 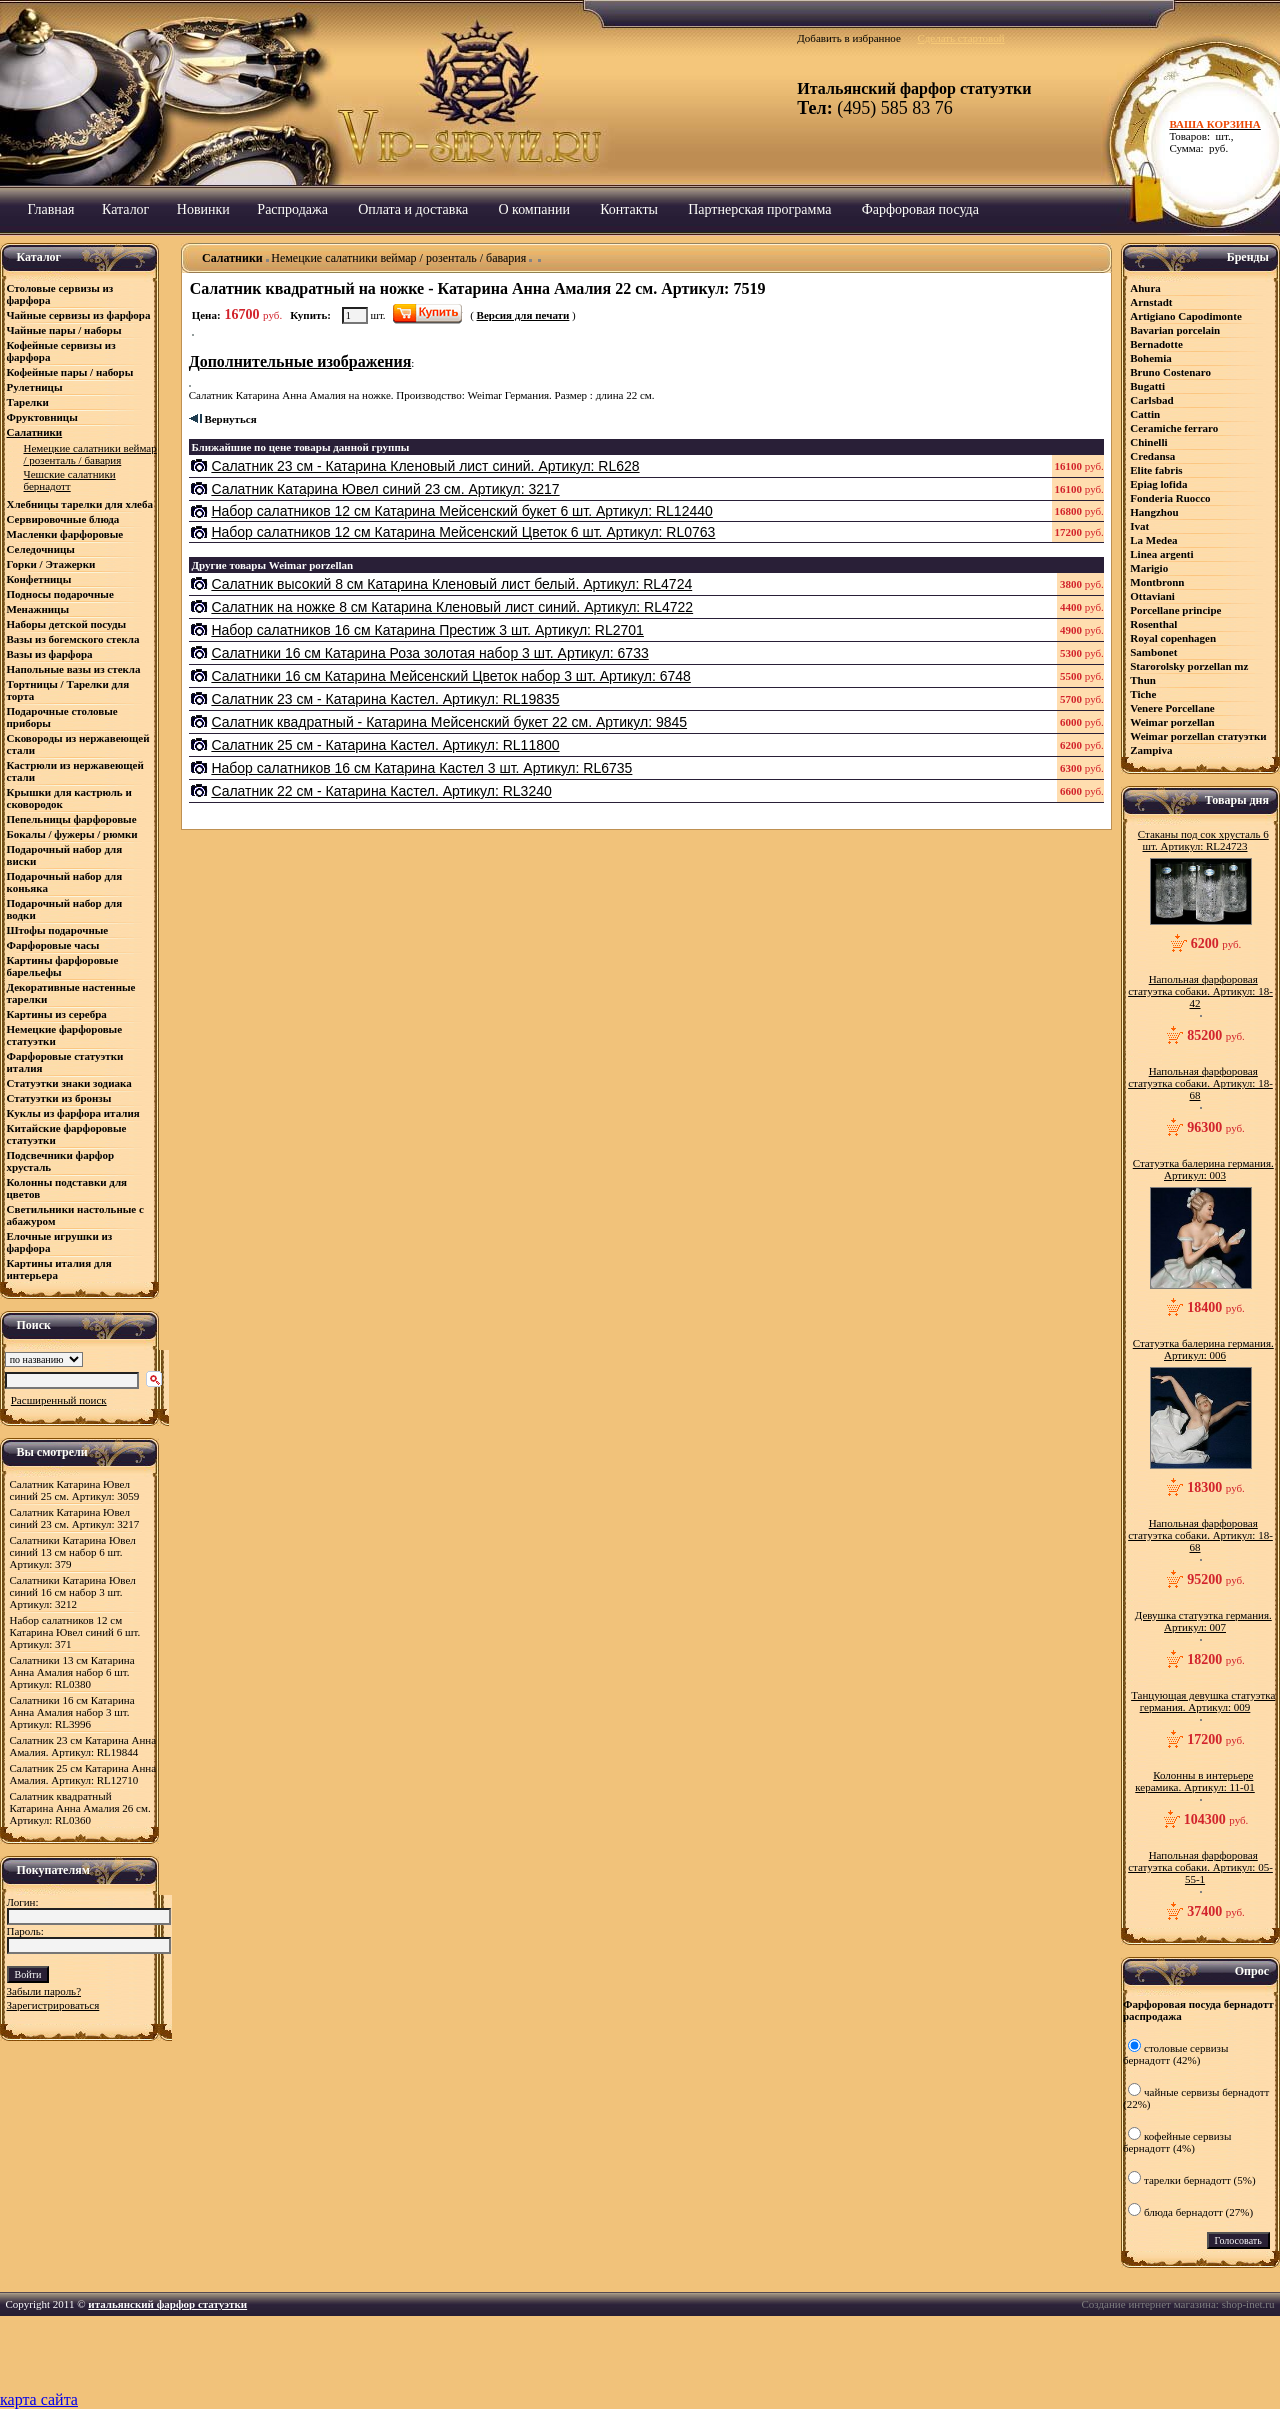 What do you see at coordinates (50, 654) in the screenshot?
I see `Вазы из фарфора` at bounding box center [50, 654].